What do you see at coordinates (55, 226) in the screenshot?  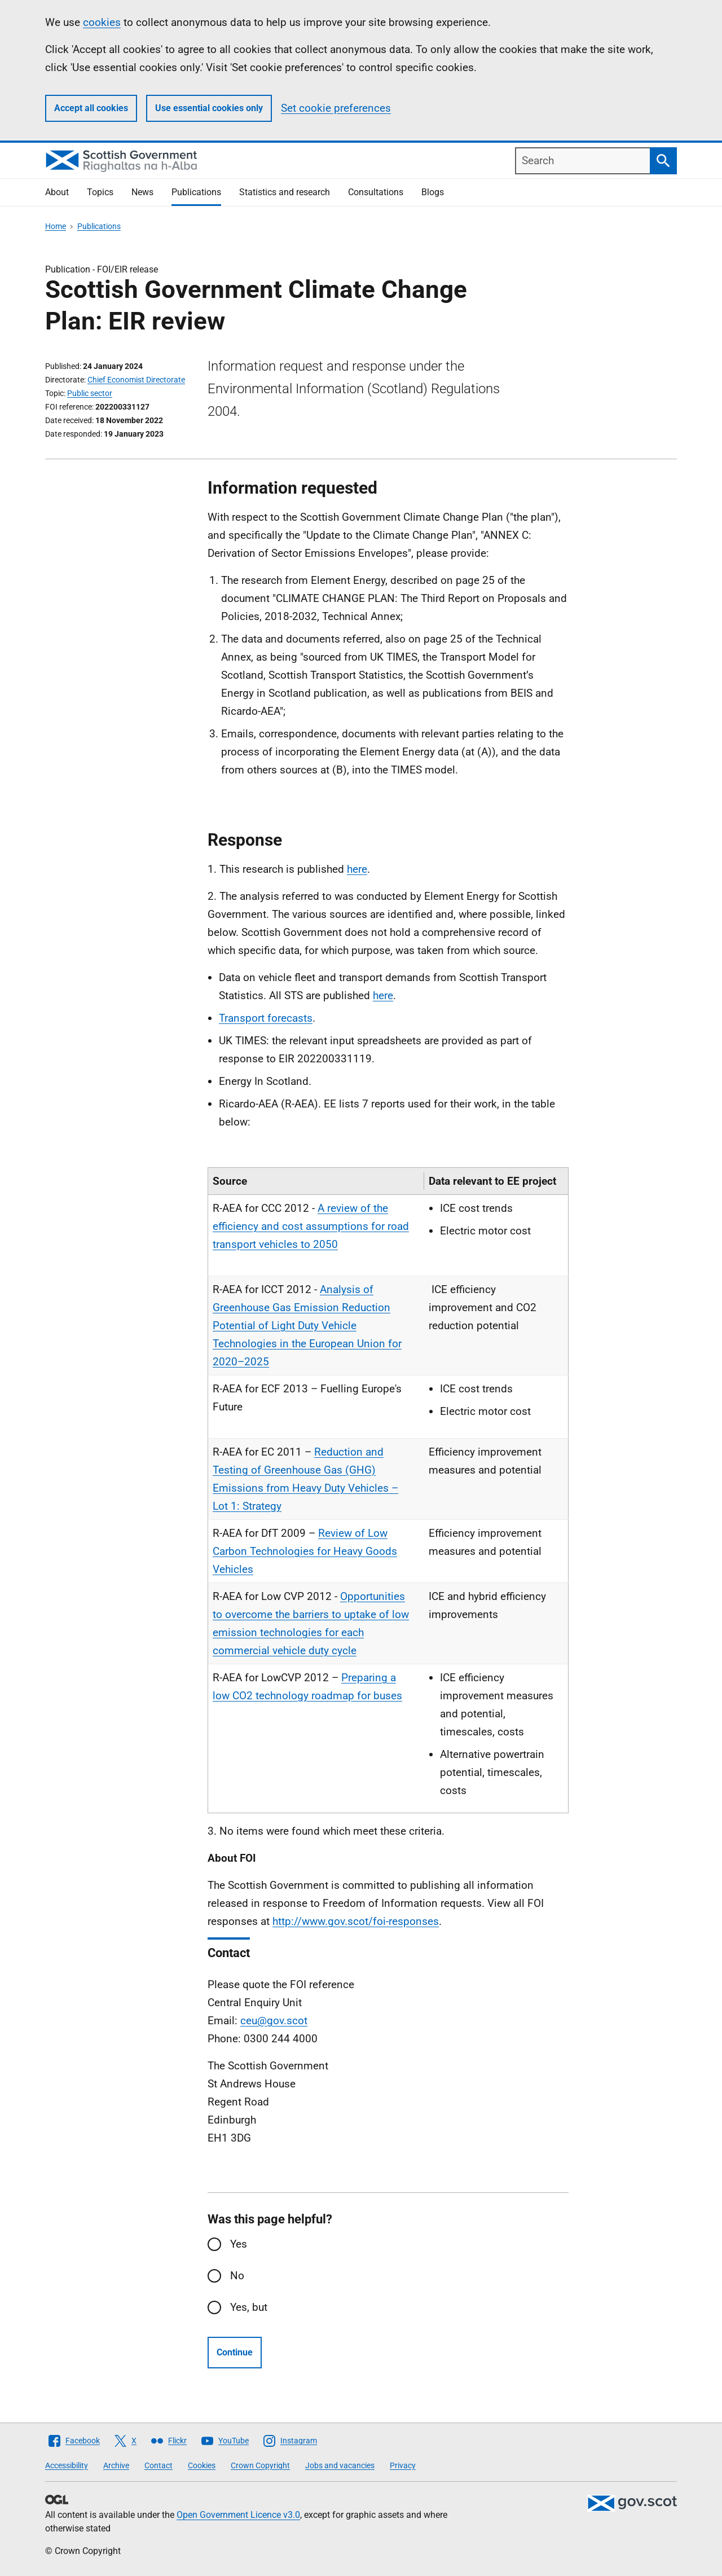 I see `Home` at bounding box center [55, 226].